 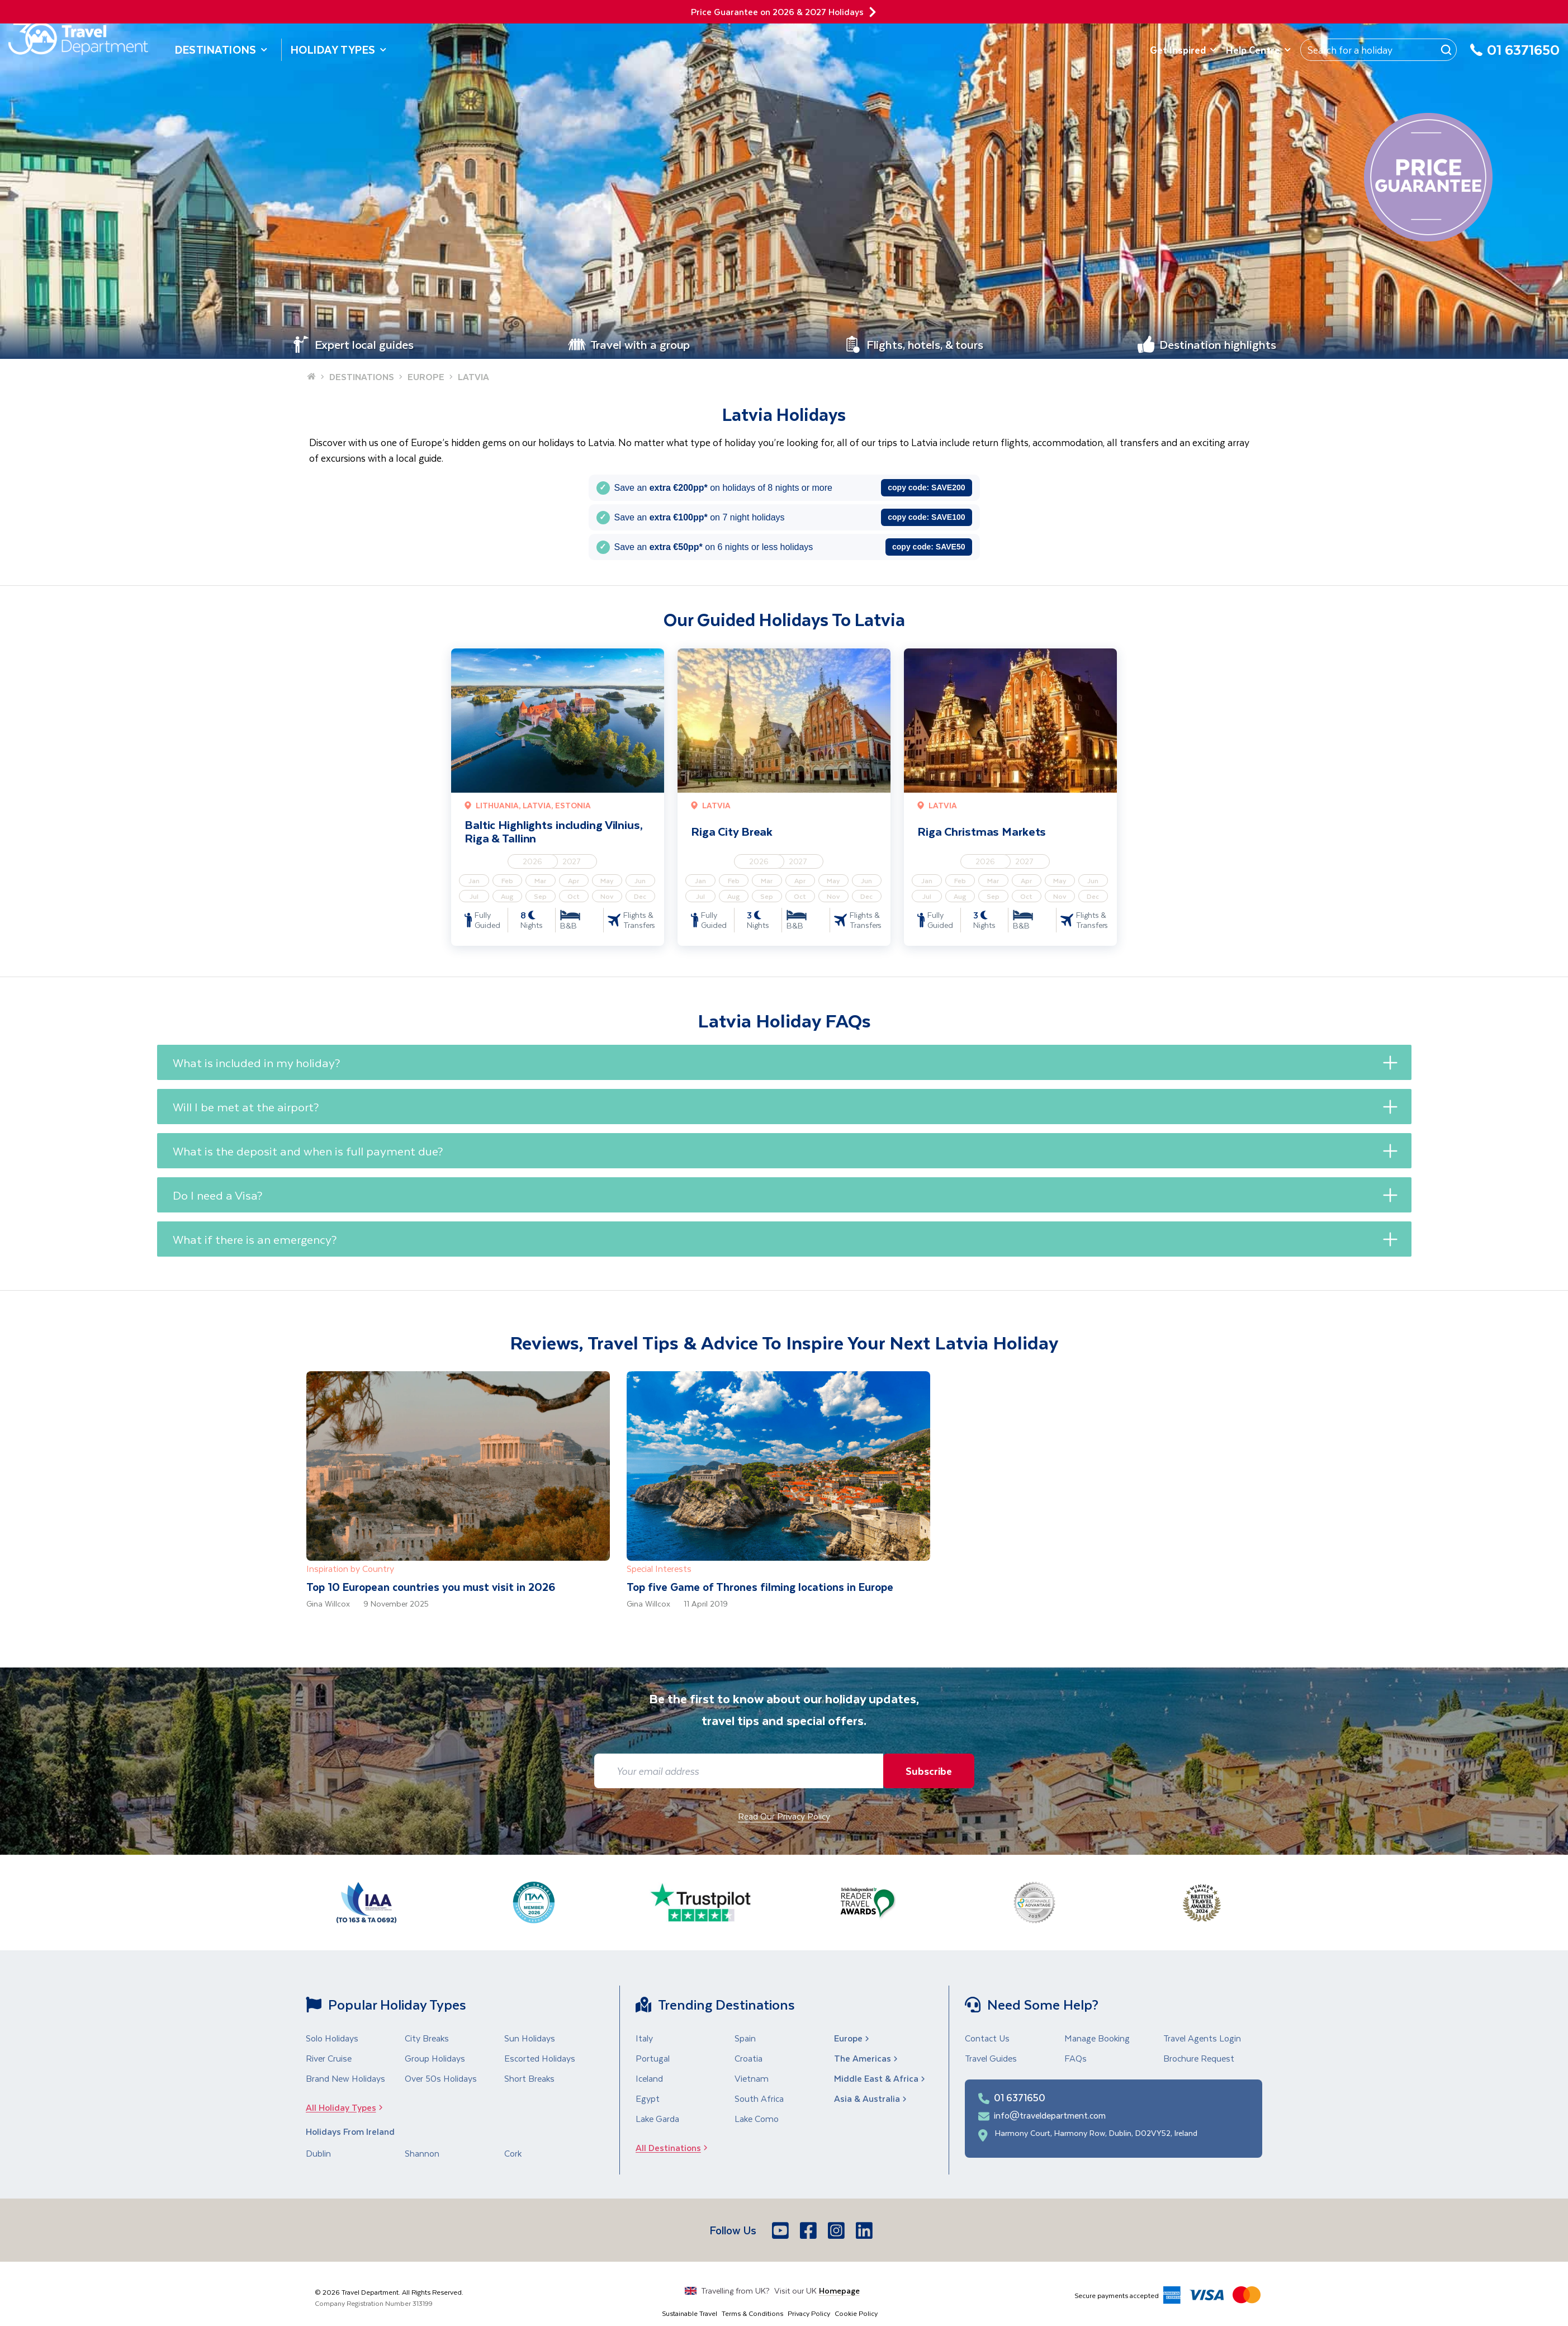 I want to click on Subscribe, so click(x=925, y=1770).